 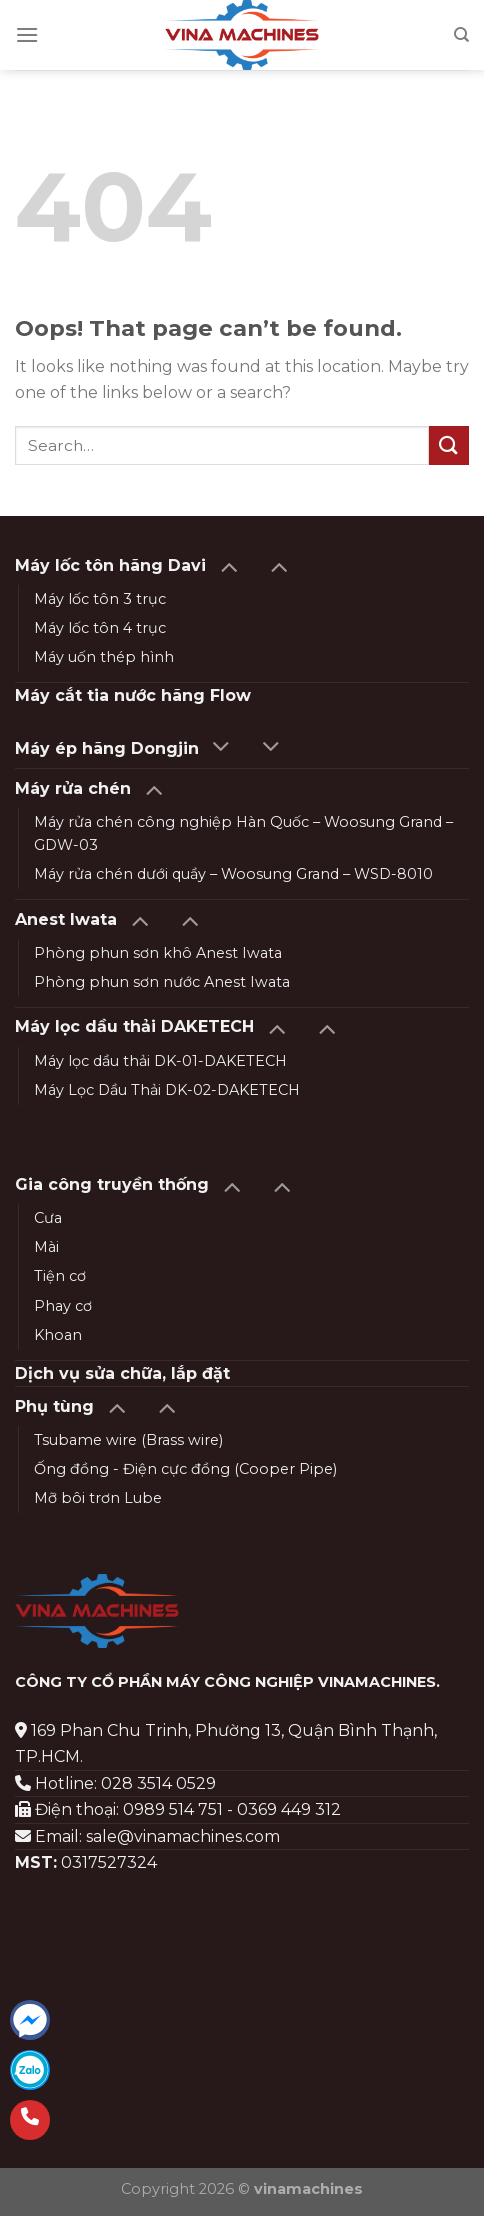 I want to click on Mỡ bôi trơn Lube, so click(x=98, y=1498).